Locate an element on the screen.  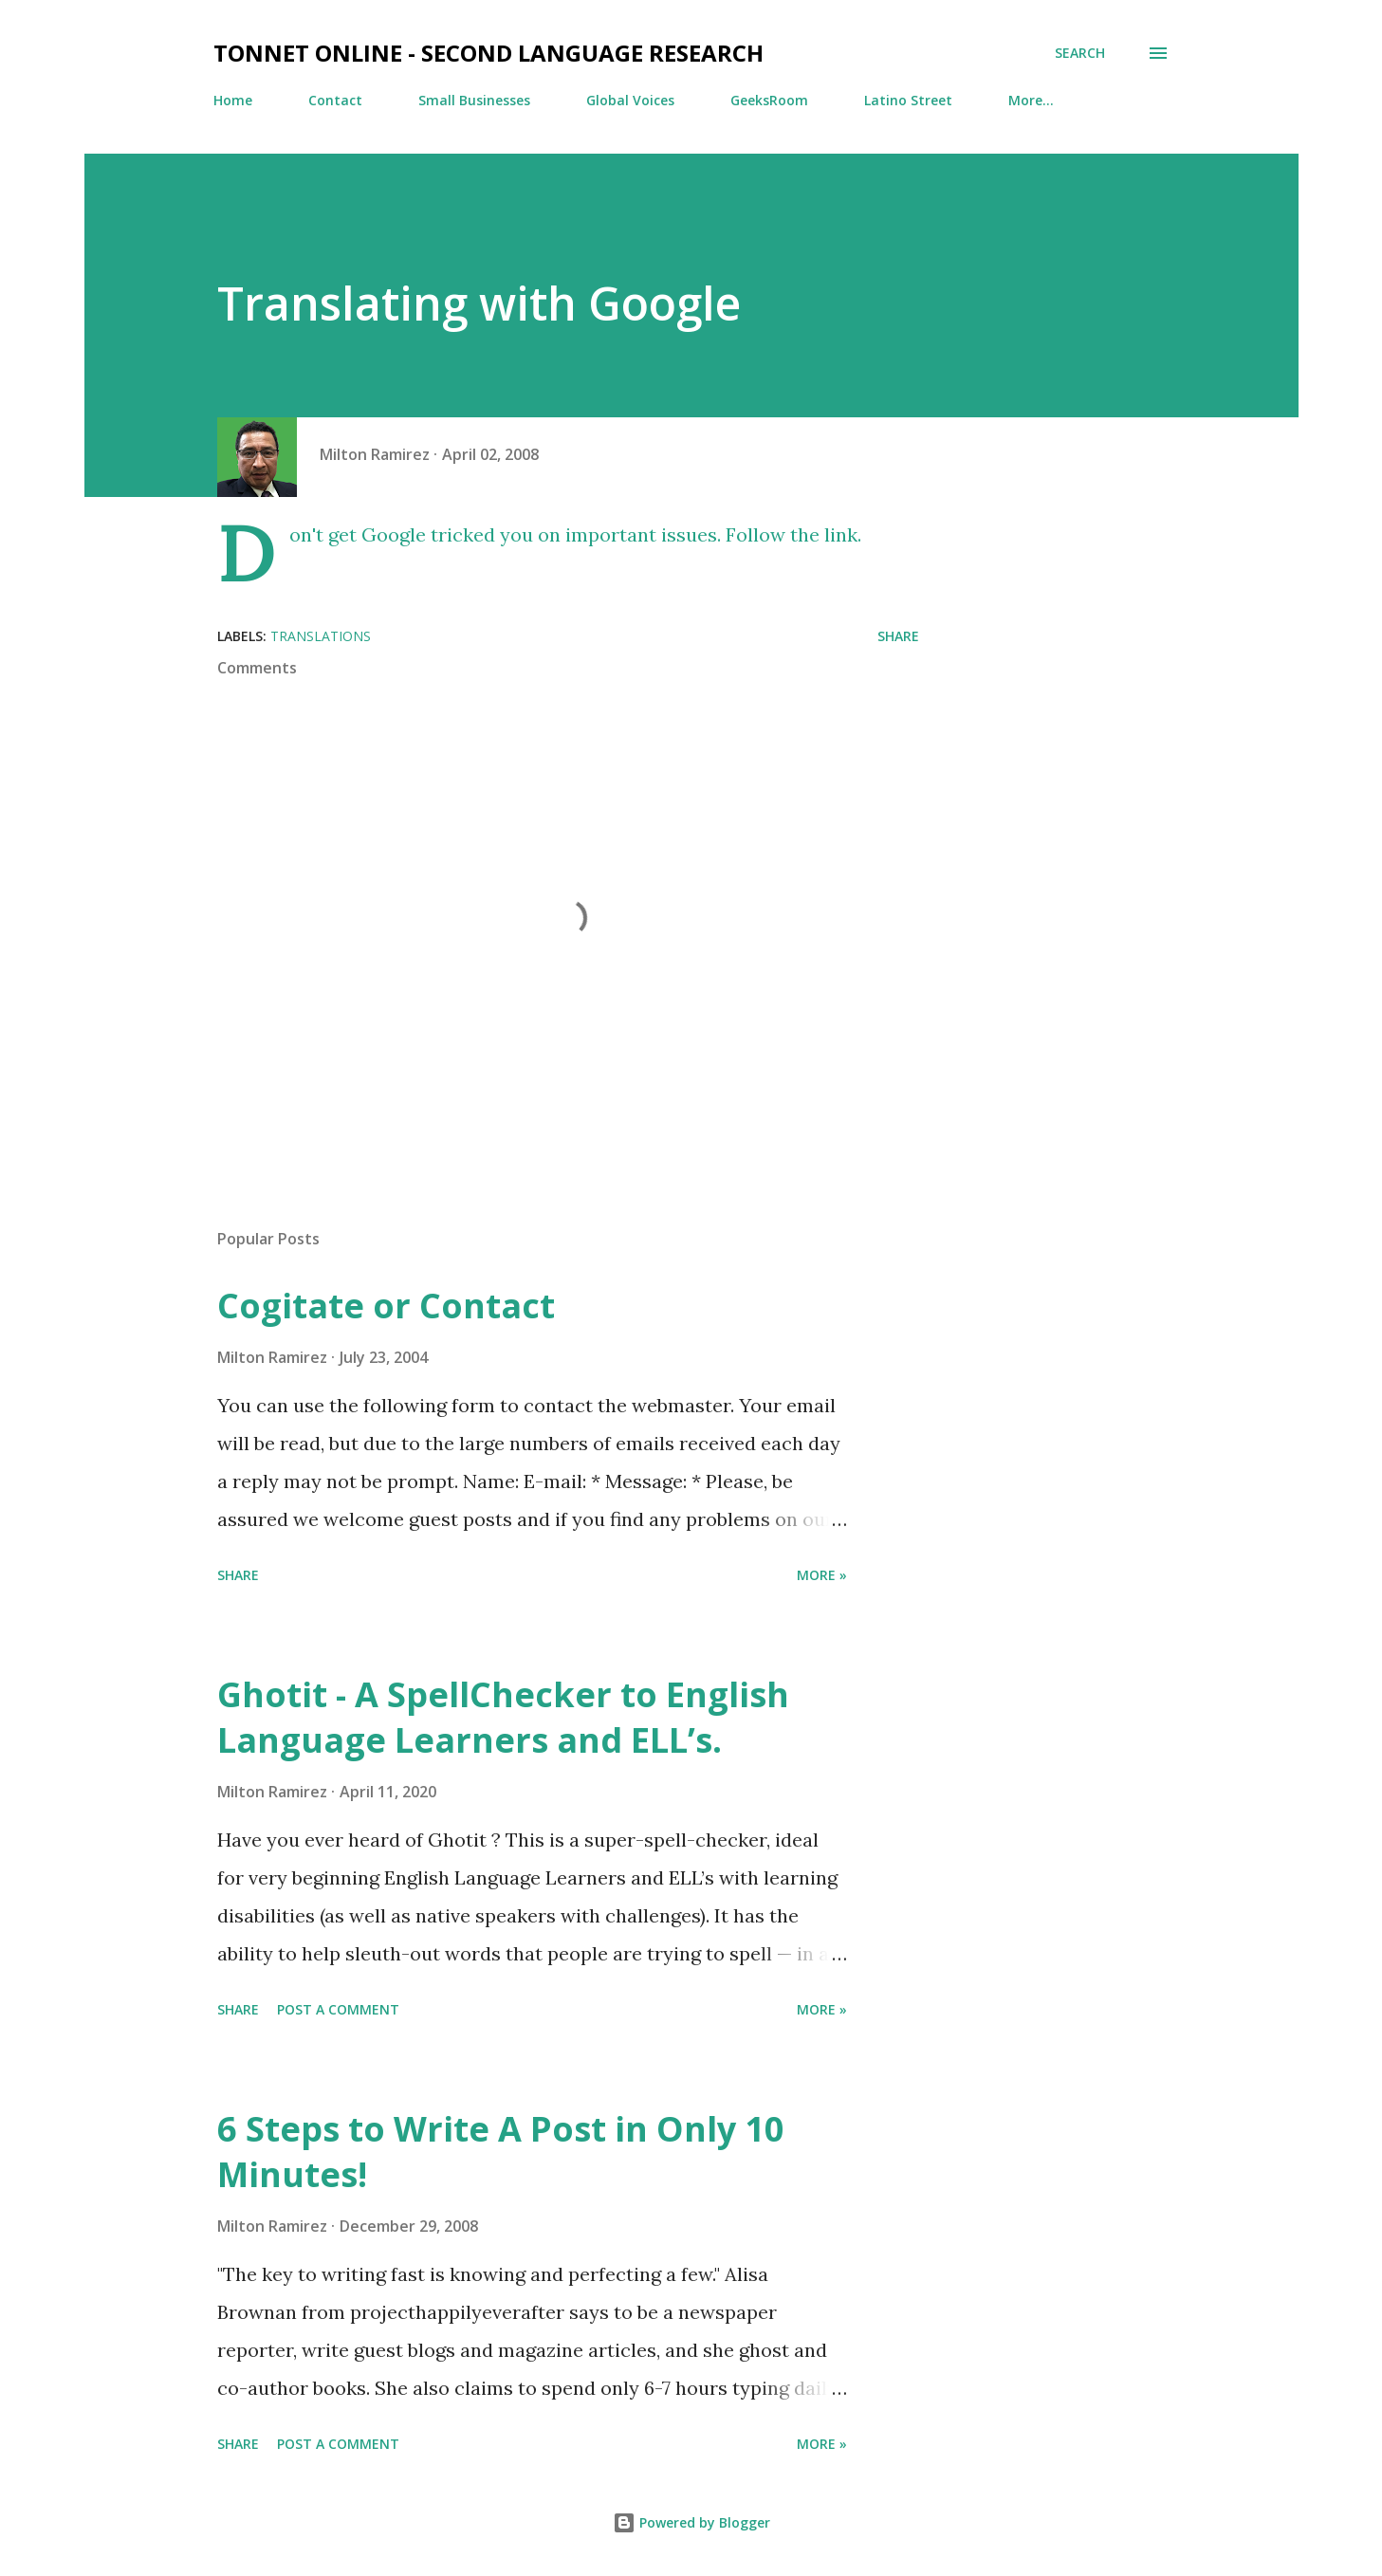
[Search] is located at coordinates (1080, 53).